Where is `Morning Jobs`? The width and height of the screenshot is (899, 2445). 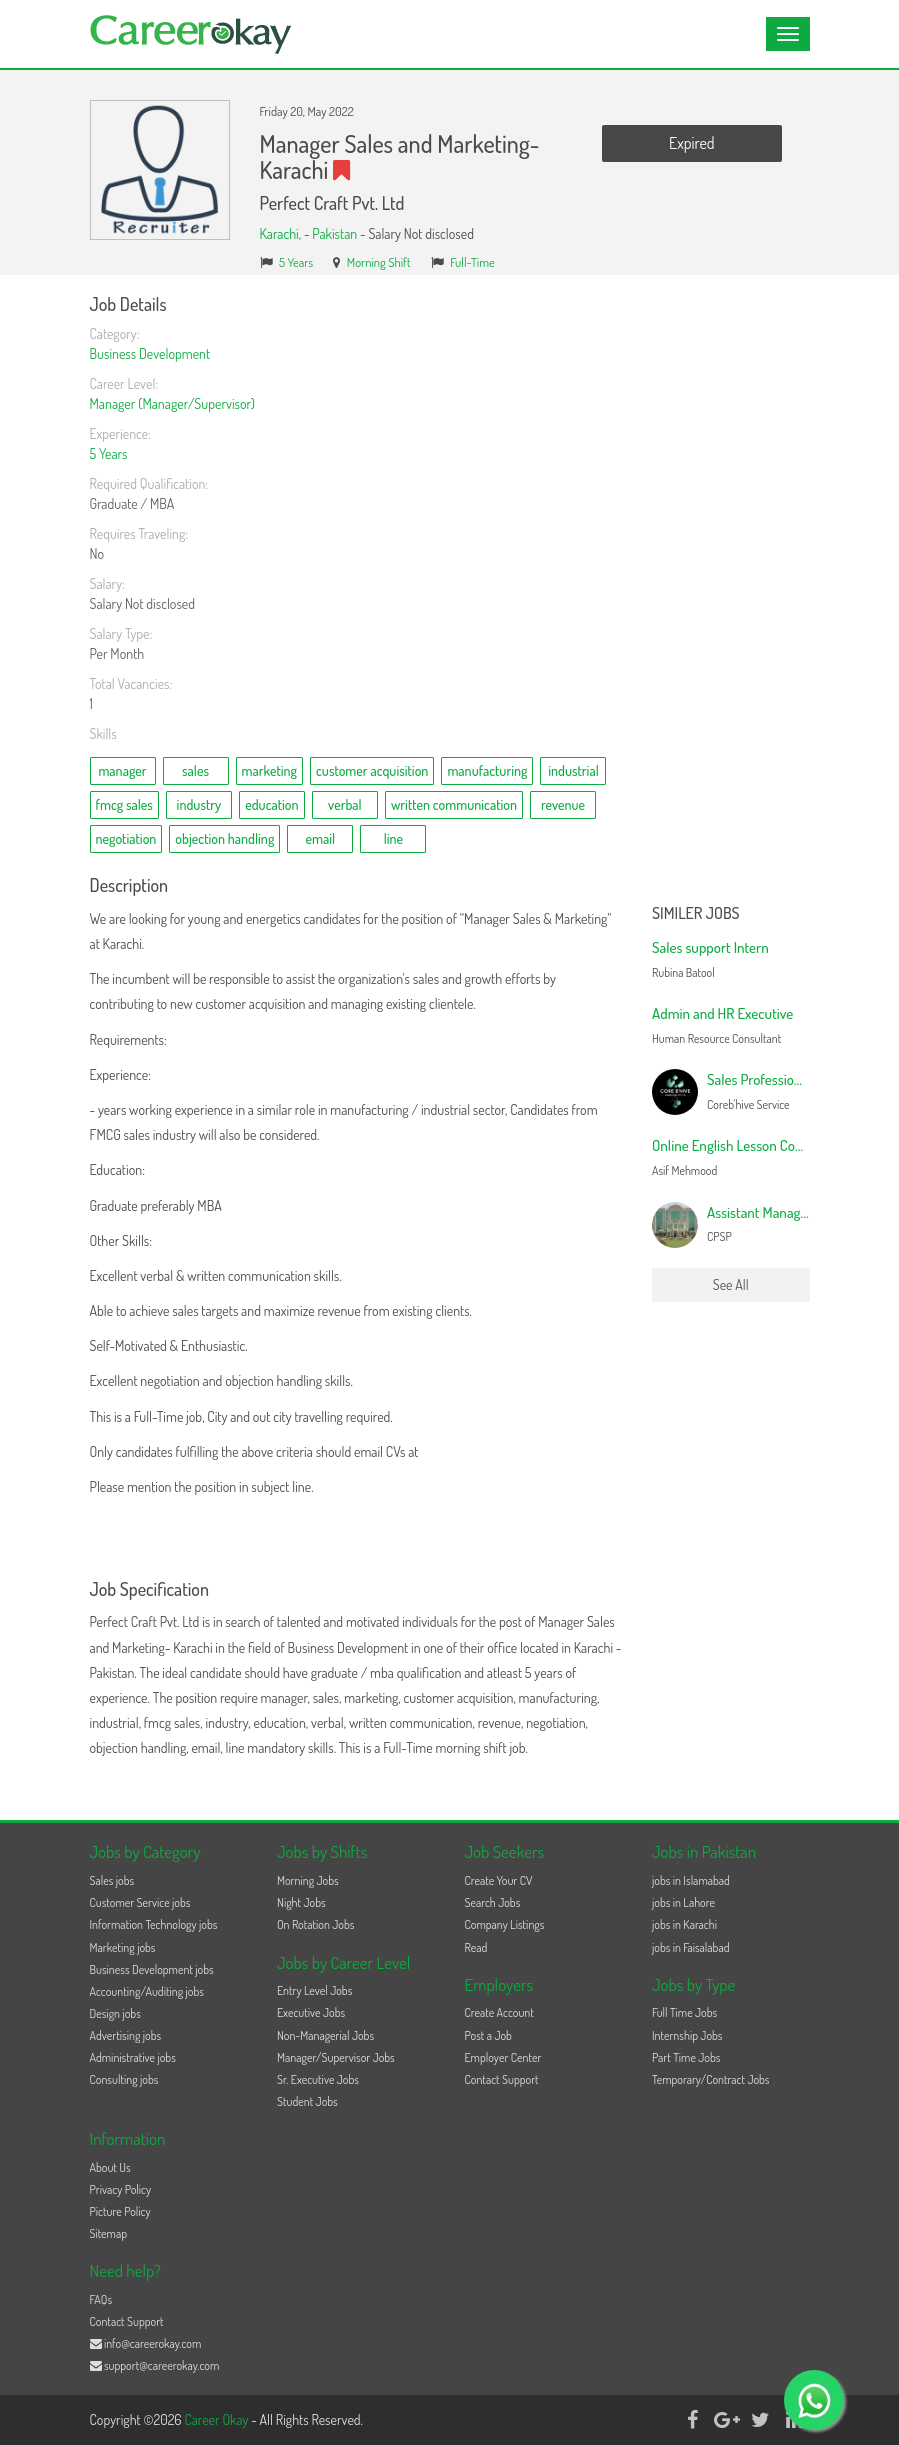 Morning Jobs is located at coordinates (308, 1880).